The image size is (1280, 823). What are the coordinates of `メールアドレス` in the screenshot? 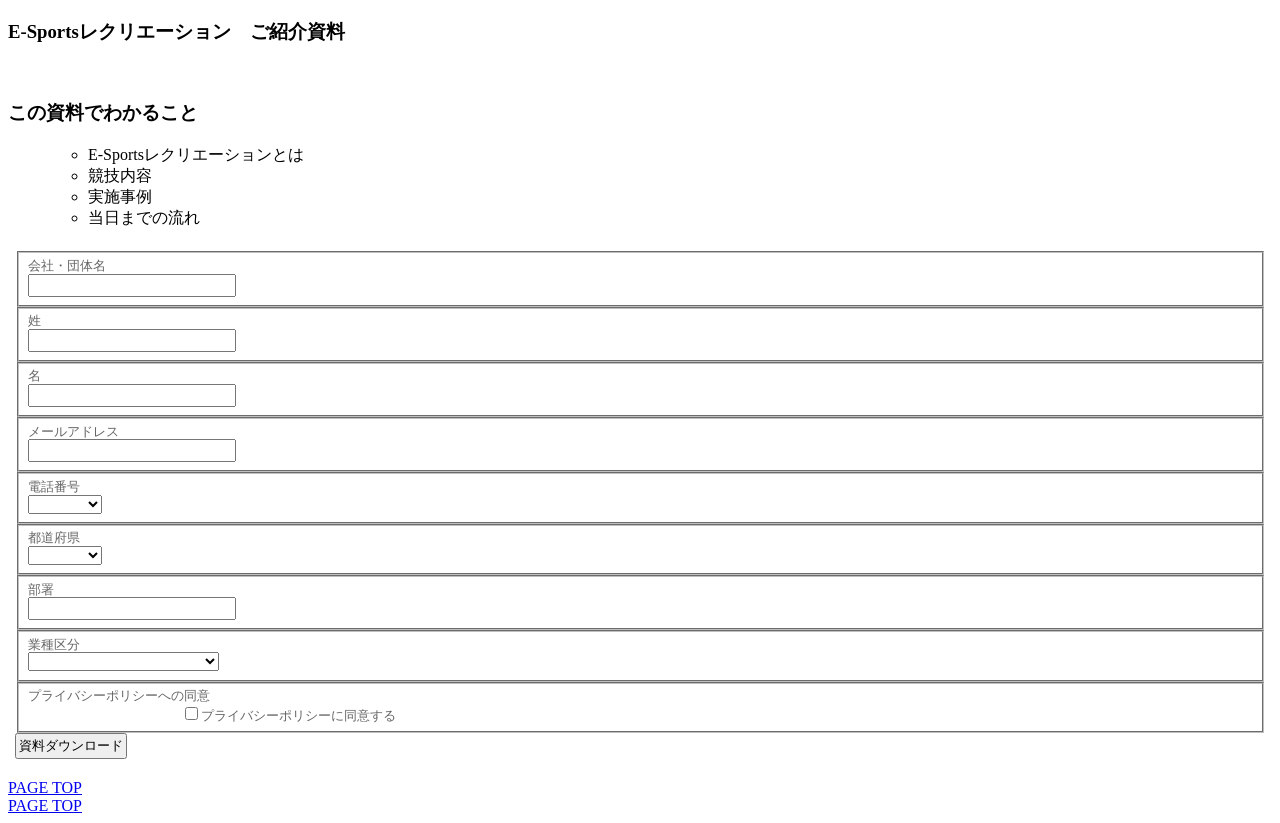 It's located at (73, 431).